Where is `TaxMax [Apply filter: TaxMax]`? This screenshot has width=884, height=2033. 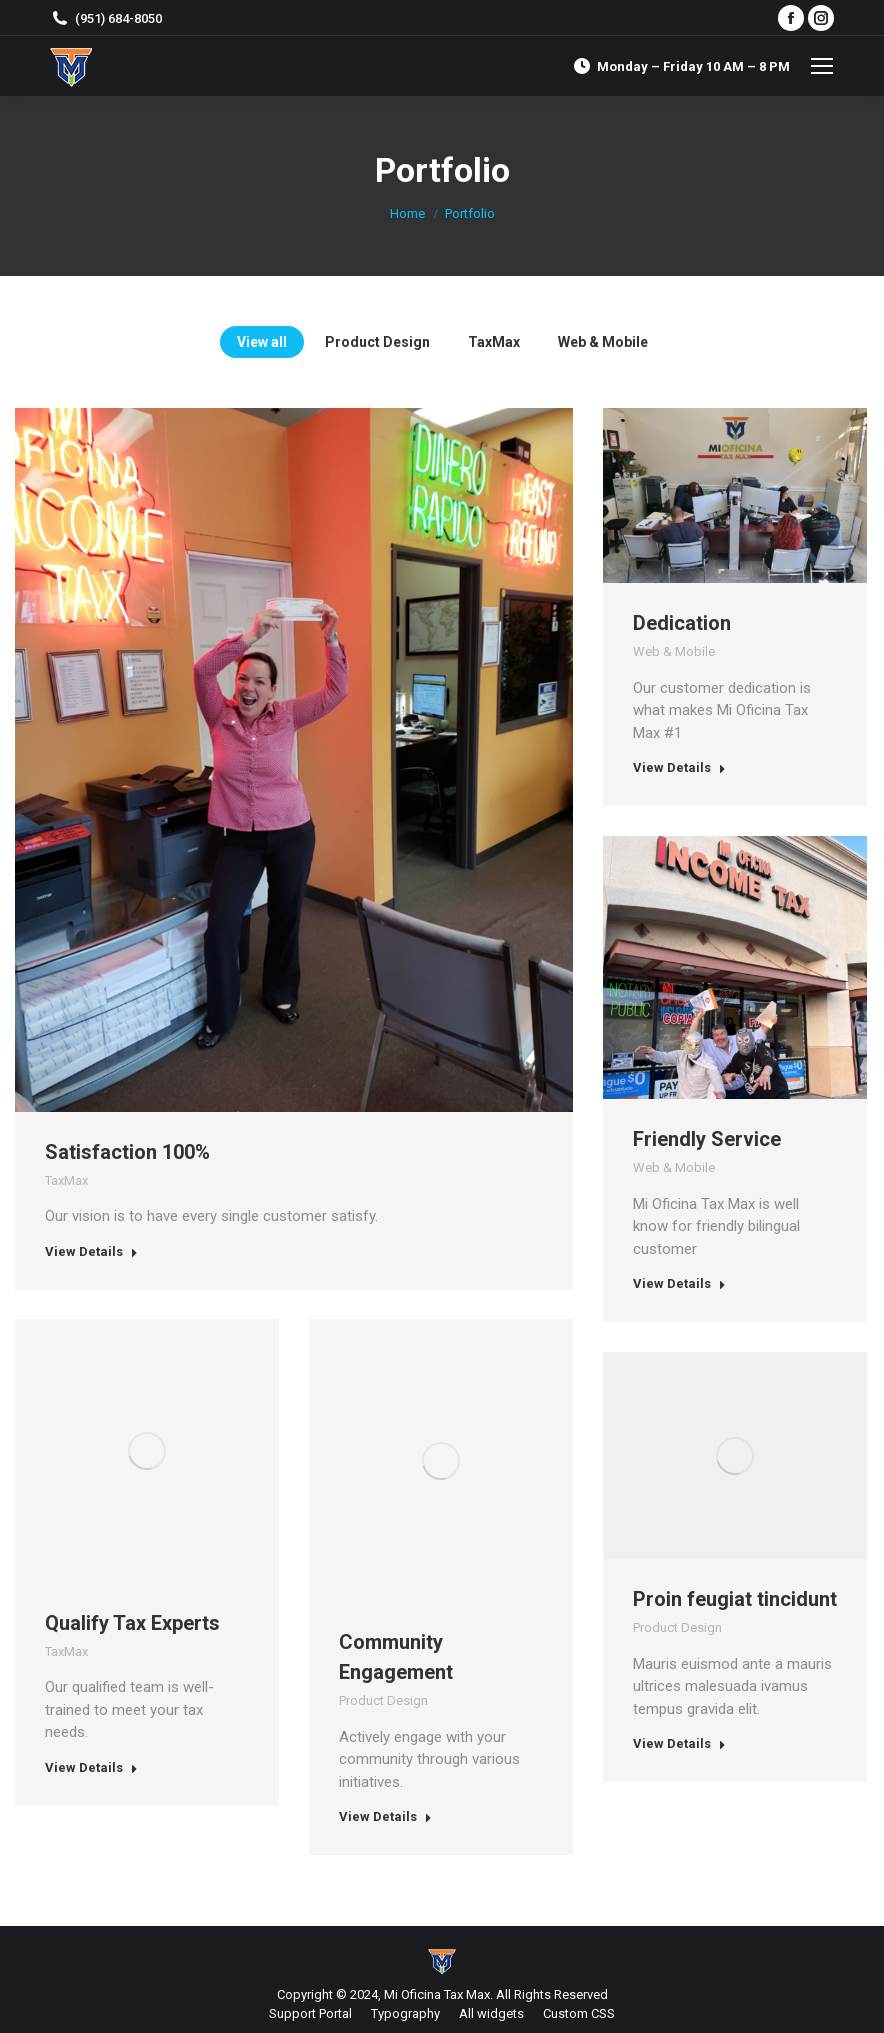
TaxMax [Apply filter: TaxMax] is located at coordinates (494, 342).